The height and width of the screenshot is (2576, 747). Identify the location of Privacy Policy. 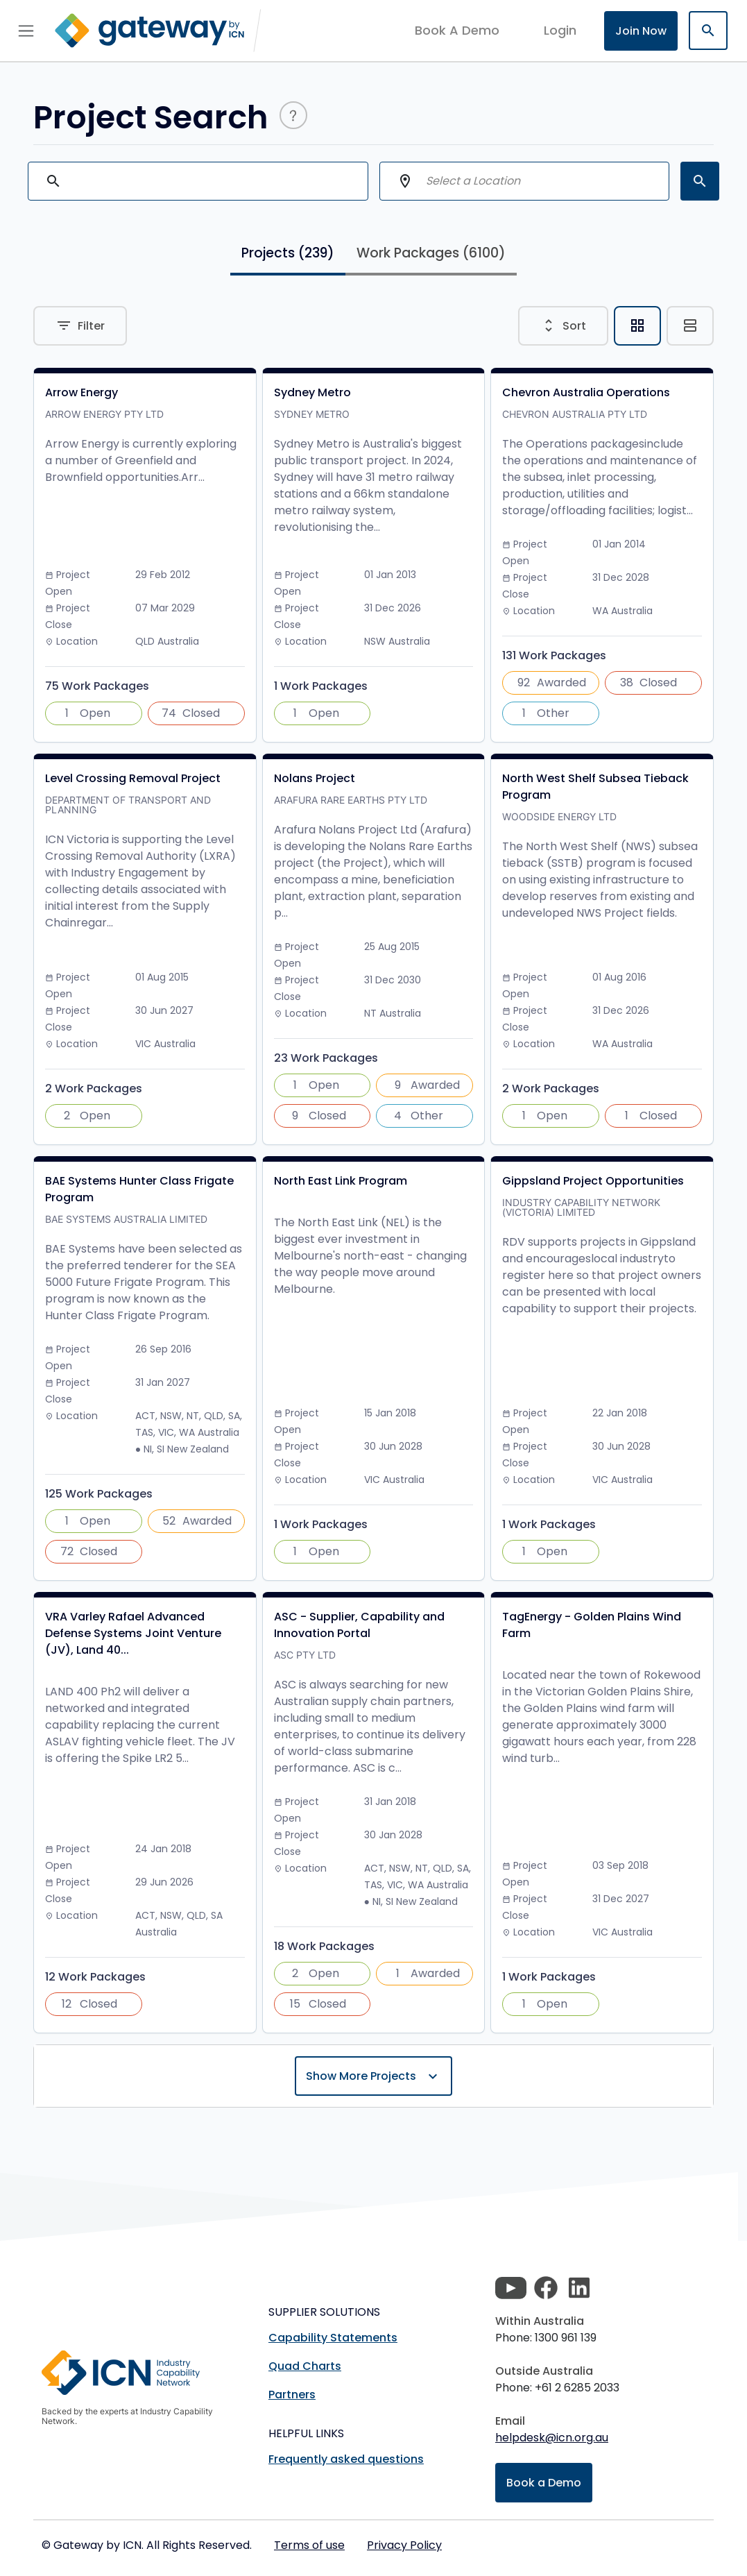
(404, 2545).